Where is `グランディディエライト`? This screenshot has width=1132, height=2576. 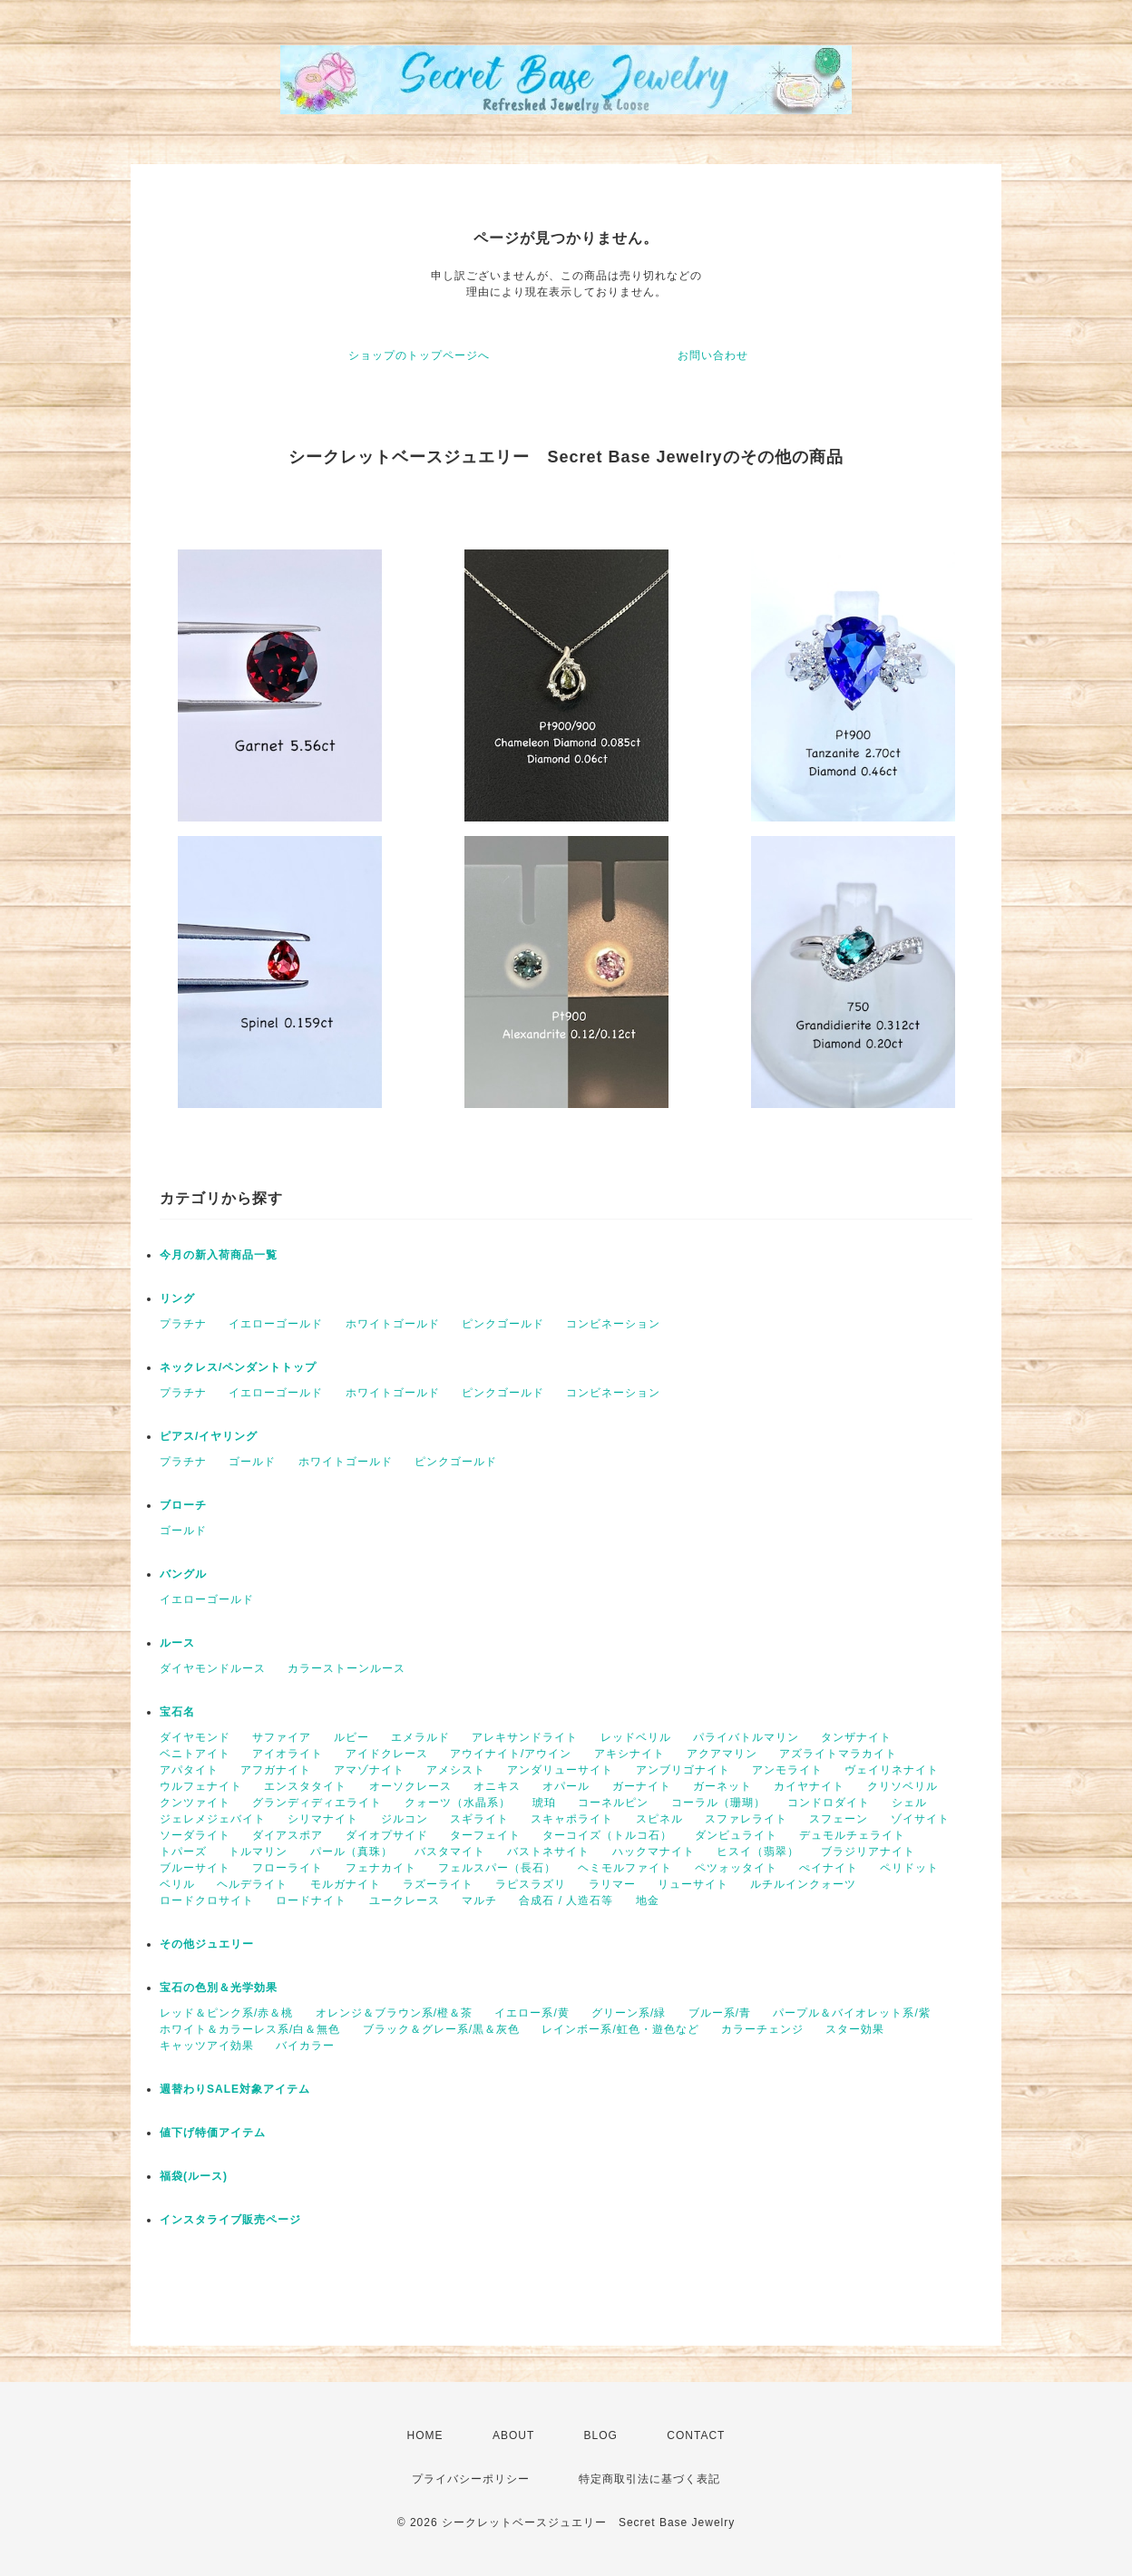 グランディディエライト is located at coordinates (317, 1802).